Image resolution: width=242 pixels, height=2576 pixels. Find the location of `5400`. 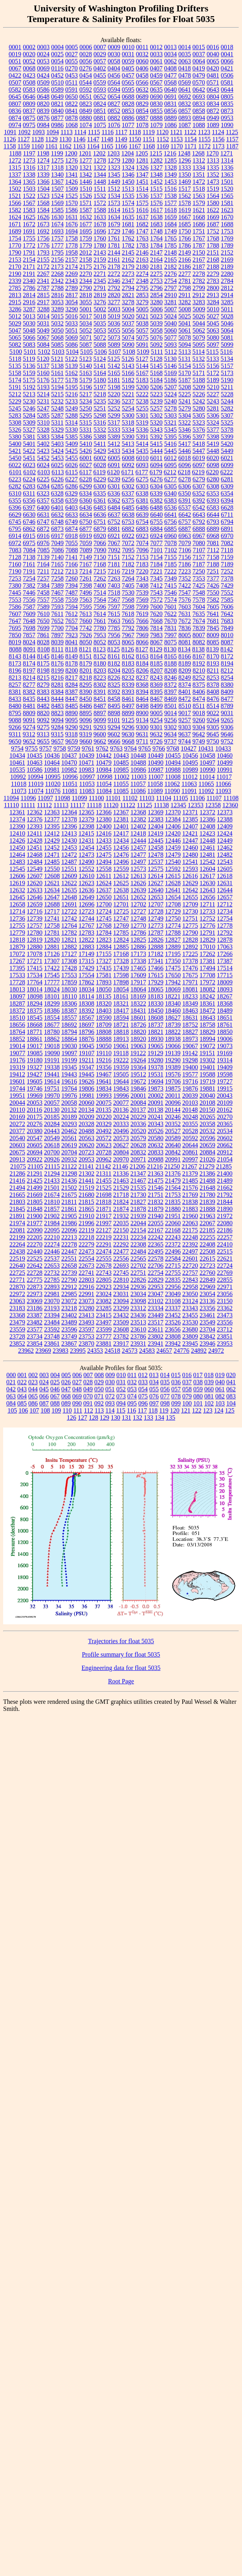

5400 is located at coordinates (15, 443).